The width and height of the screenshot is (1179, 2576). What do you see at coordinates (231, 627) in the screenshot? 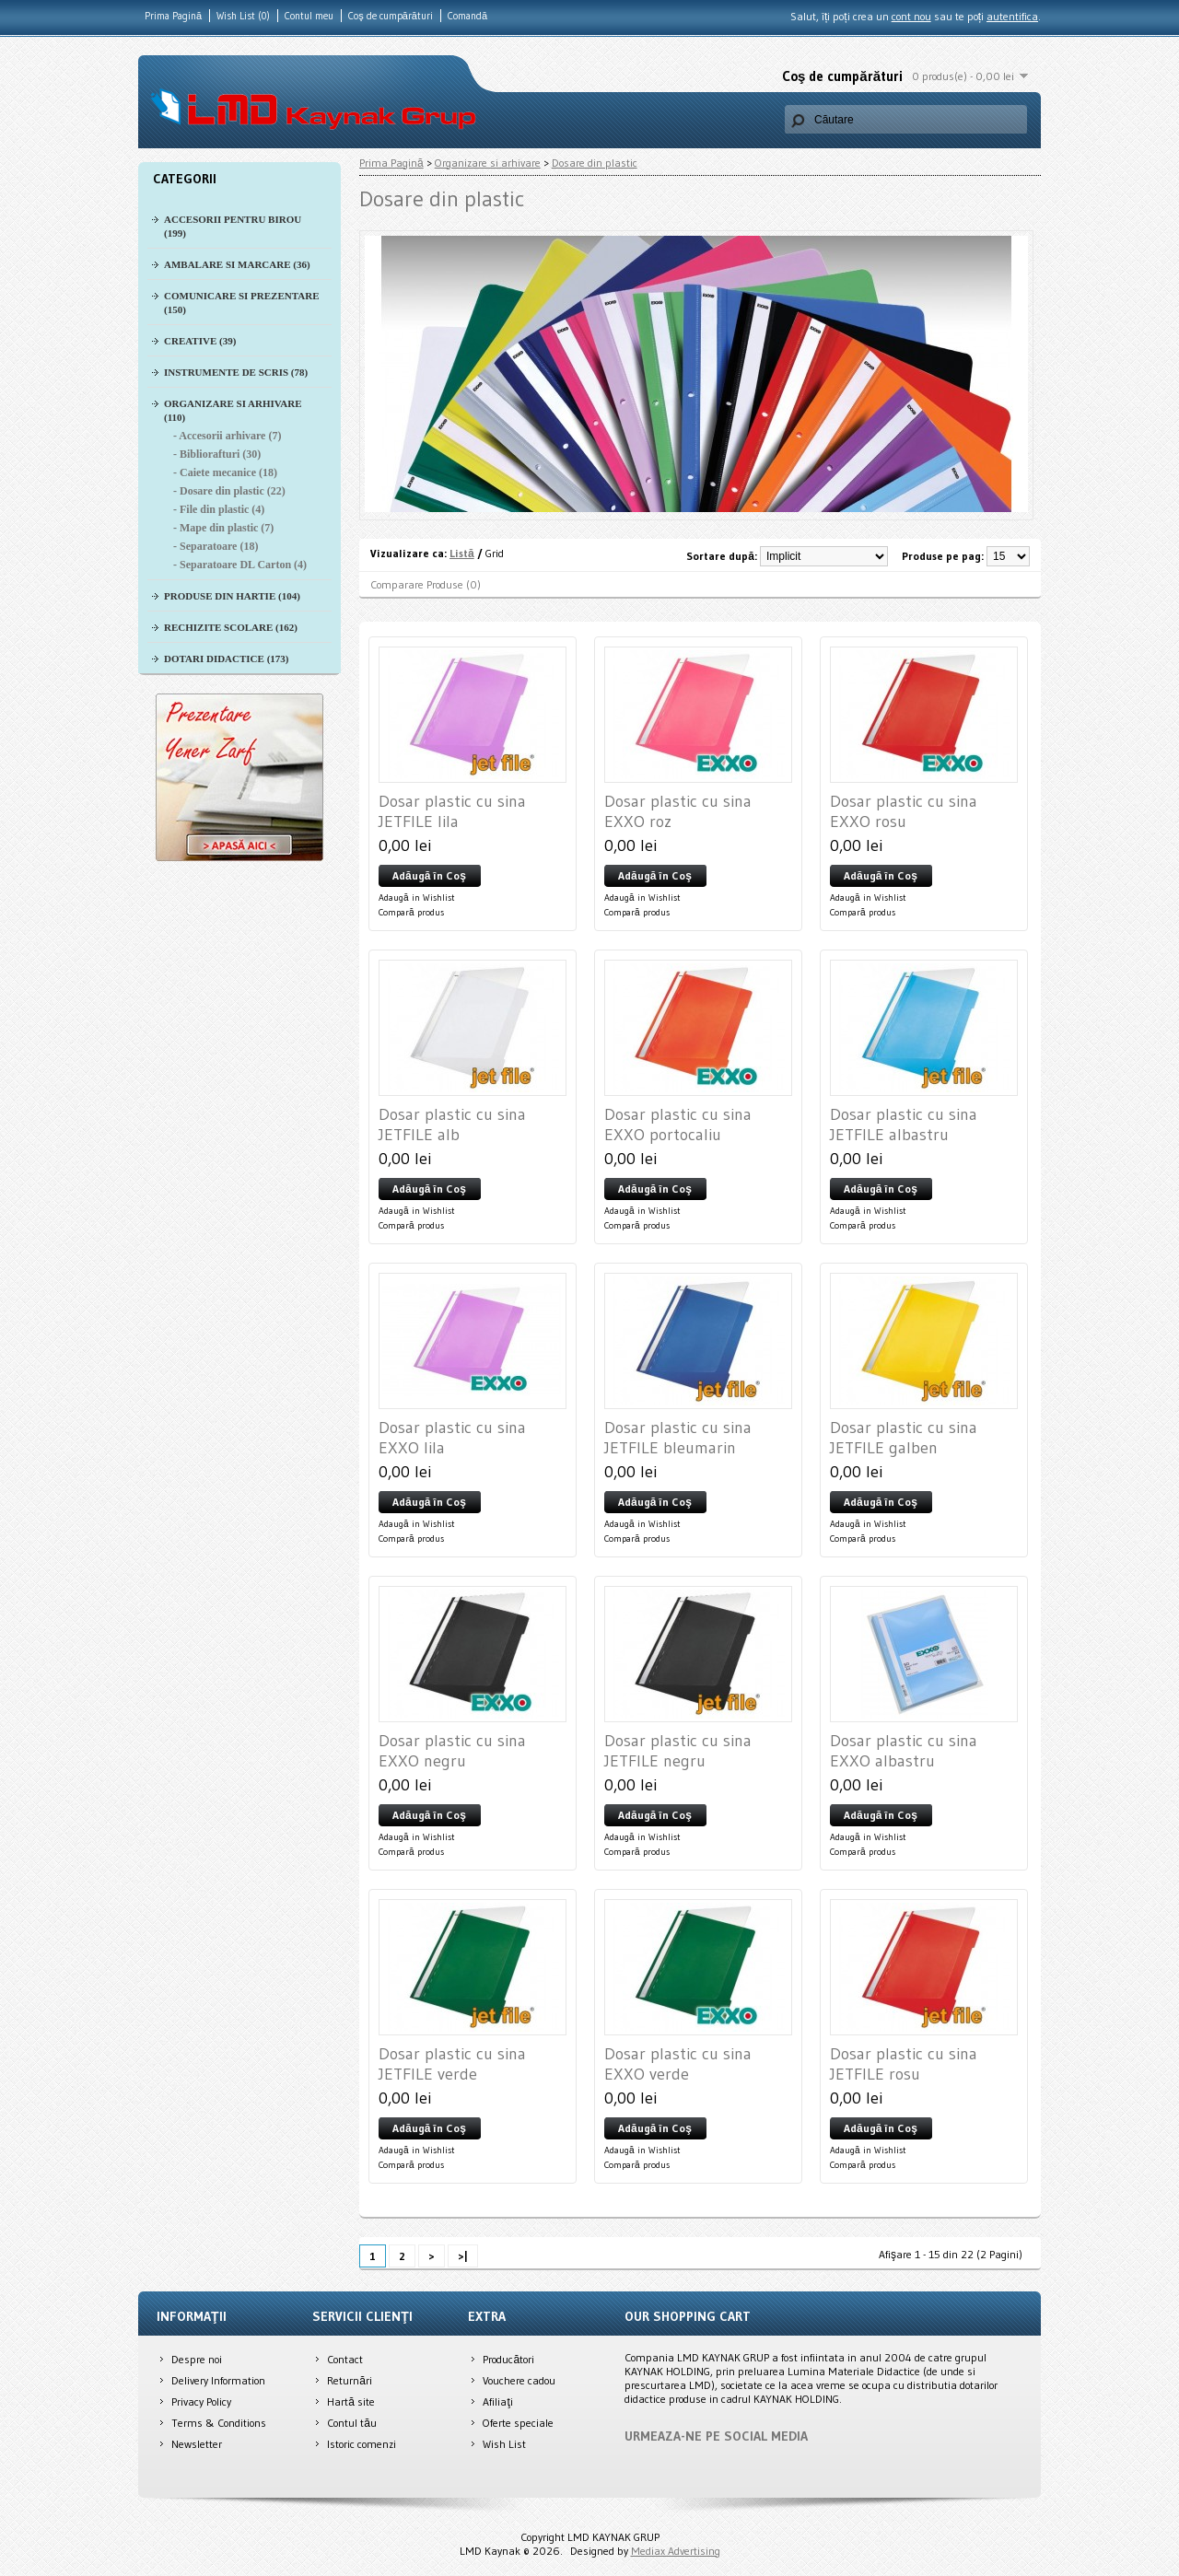
I see `Rechizite scolare (162)` at bounding box center [231, 627].